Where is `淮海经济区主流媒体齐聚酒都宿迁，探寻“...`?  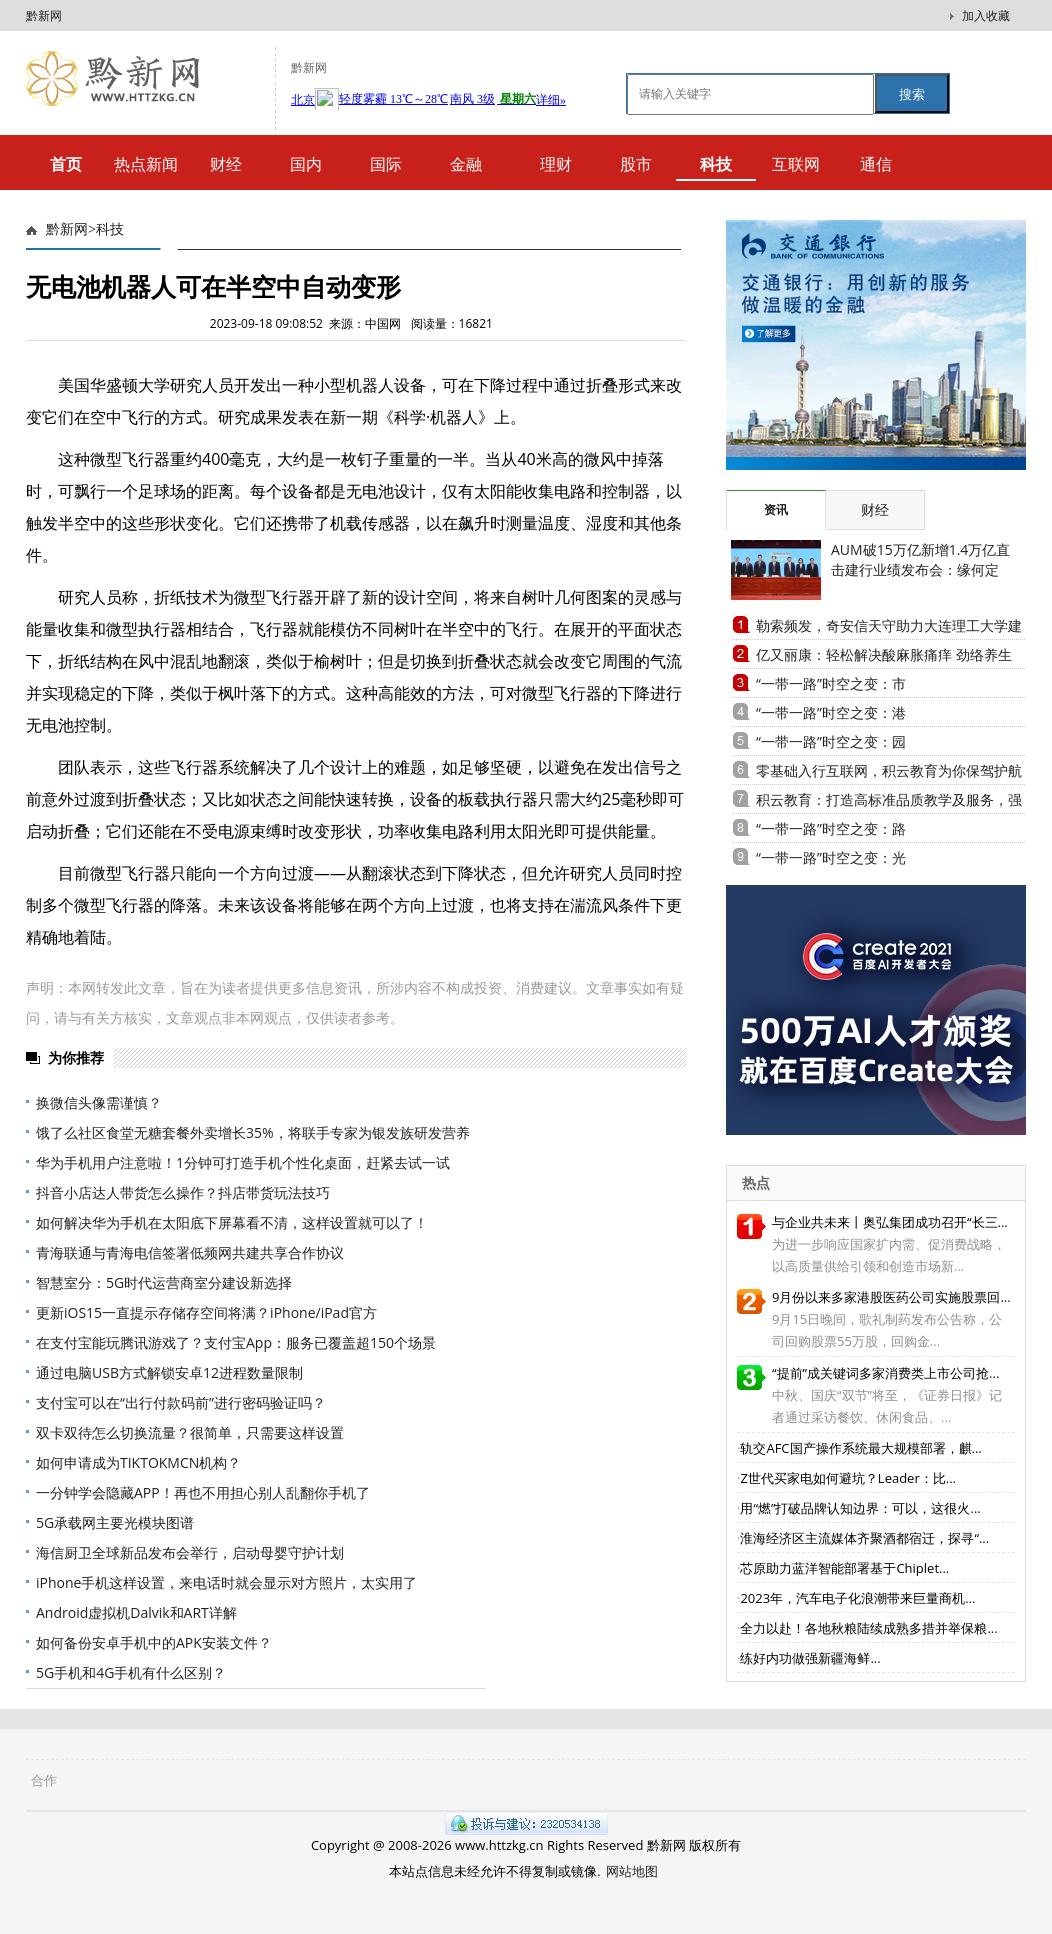
淮海经济区主流媒体齐聚酒都宿迁，探寻“... is located at coordinates (864, 1538).